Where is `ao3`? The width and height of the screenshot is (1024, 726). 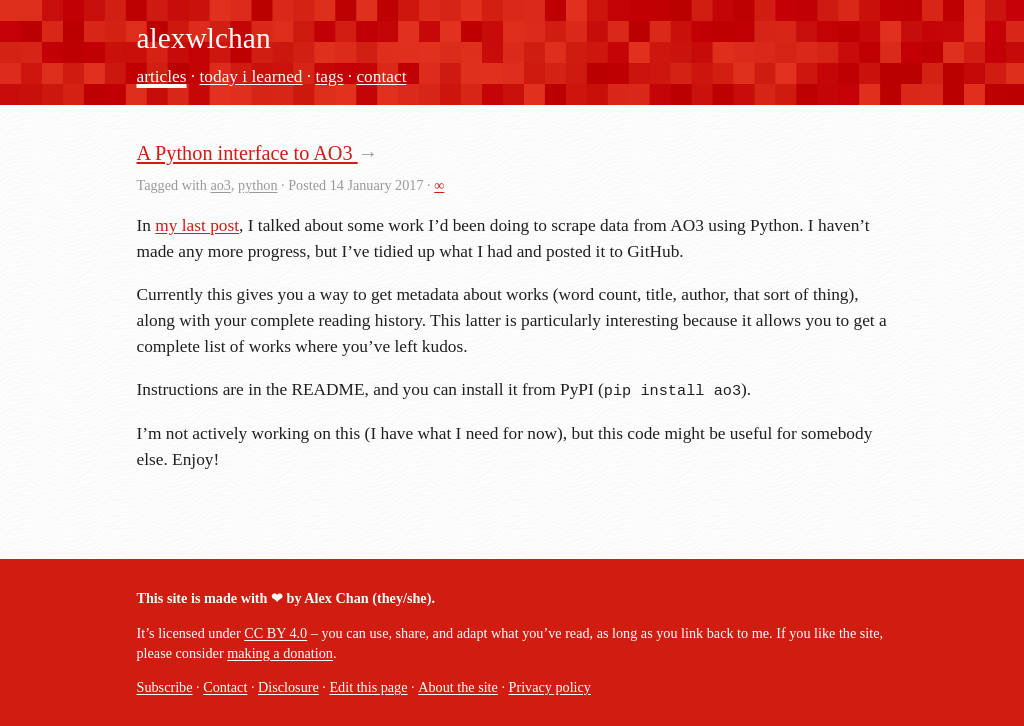
ao3 is located at coordinates (220, 185).